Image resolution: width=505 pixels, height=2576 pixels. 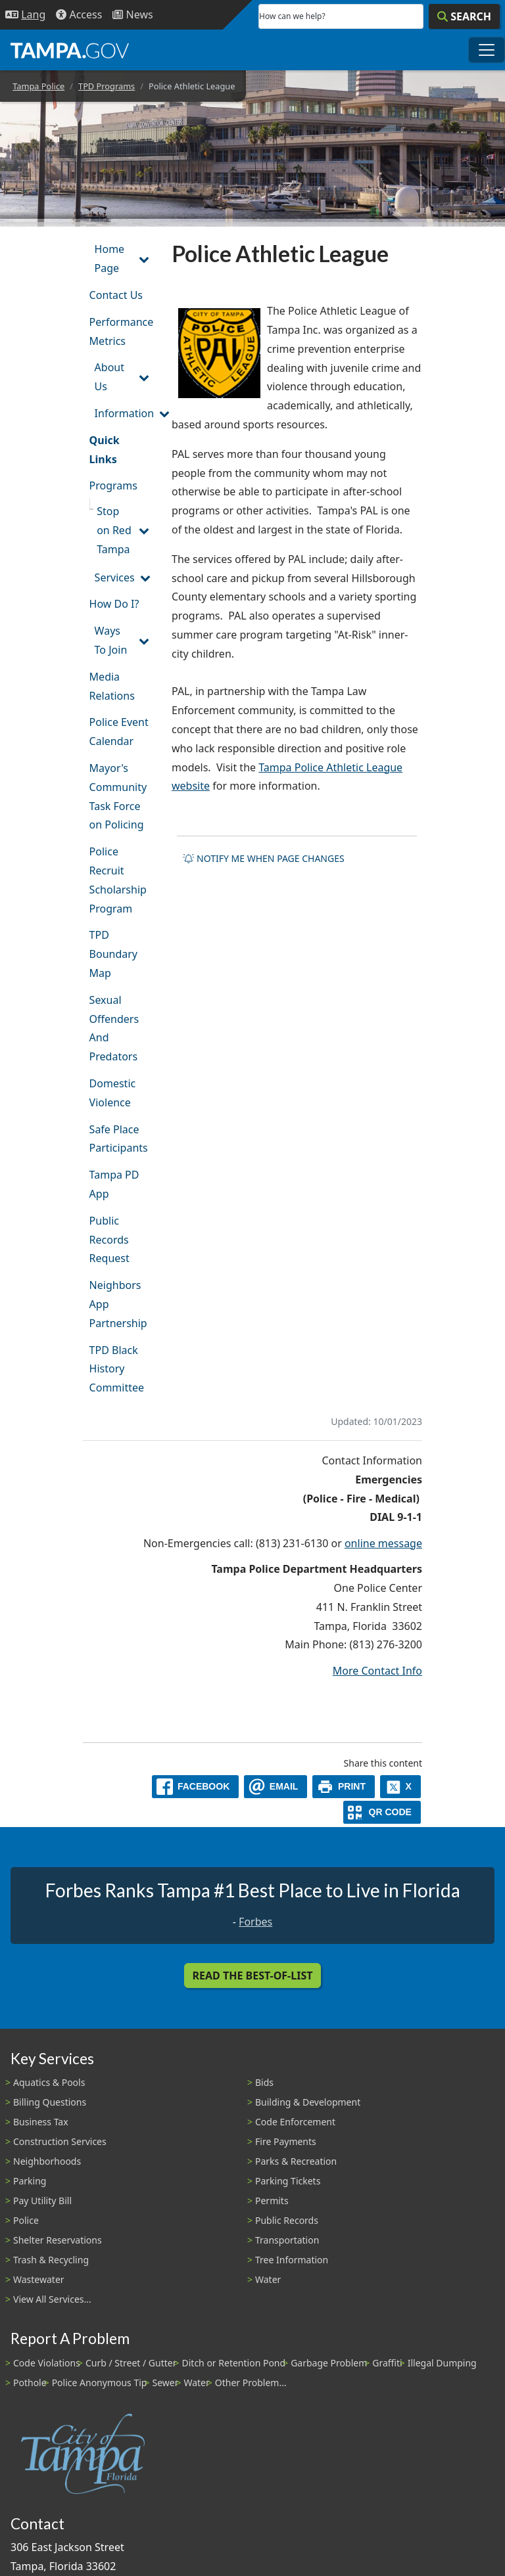 I want to click on [QR Share Code], so click(x=382, y=1812).